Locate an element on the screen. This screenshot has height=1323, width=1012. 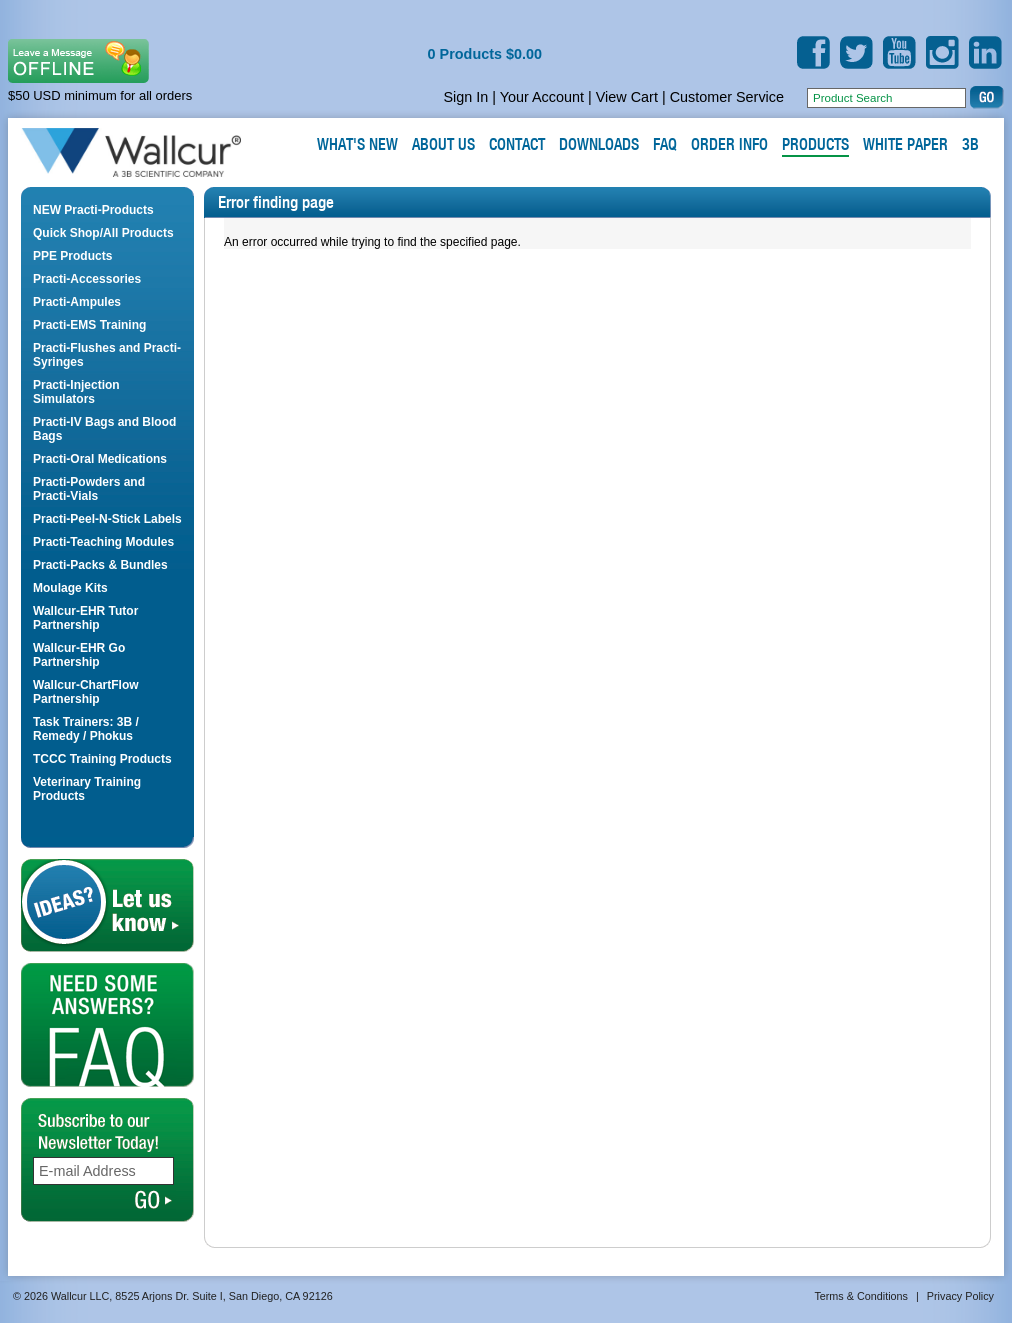
Let us Know is located at coordinates (107, 905).